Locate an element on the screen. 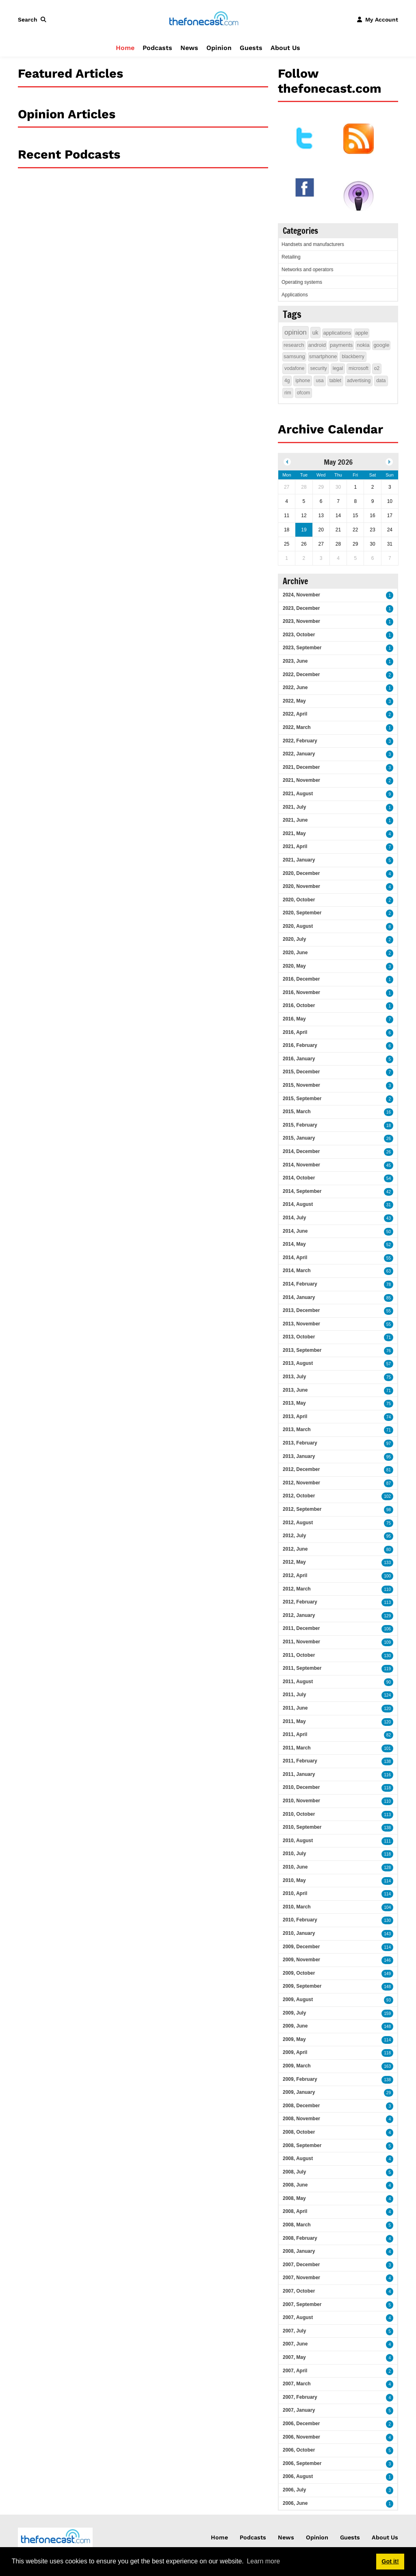 The width and height of the screenshot is (416, 2576). 2014, June is located at coordinates (295, 1231).